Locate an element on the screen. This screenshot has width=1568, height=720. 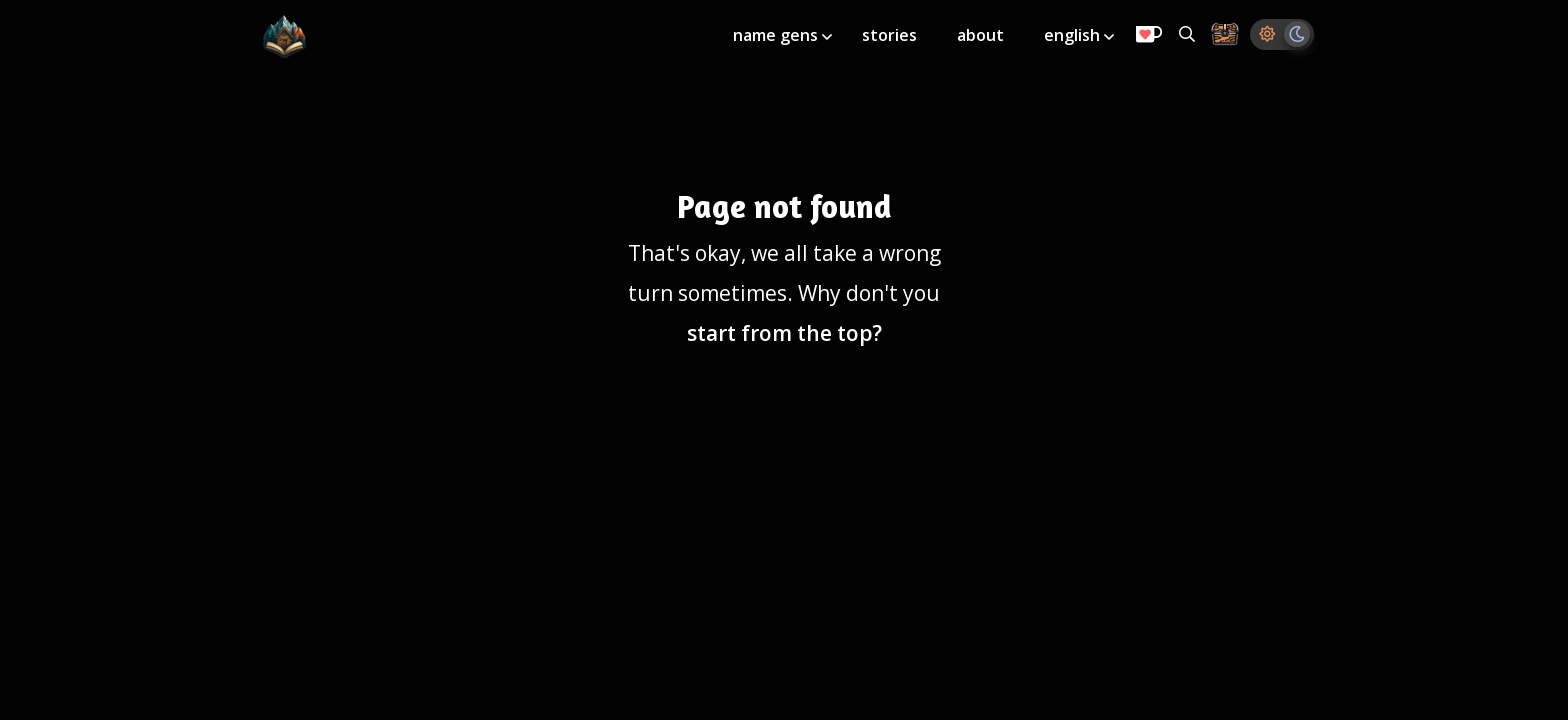
[Toggle submenu] is located at coordinates (827, 37).